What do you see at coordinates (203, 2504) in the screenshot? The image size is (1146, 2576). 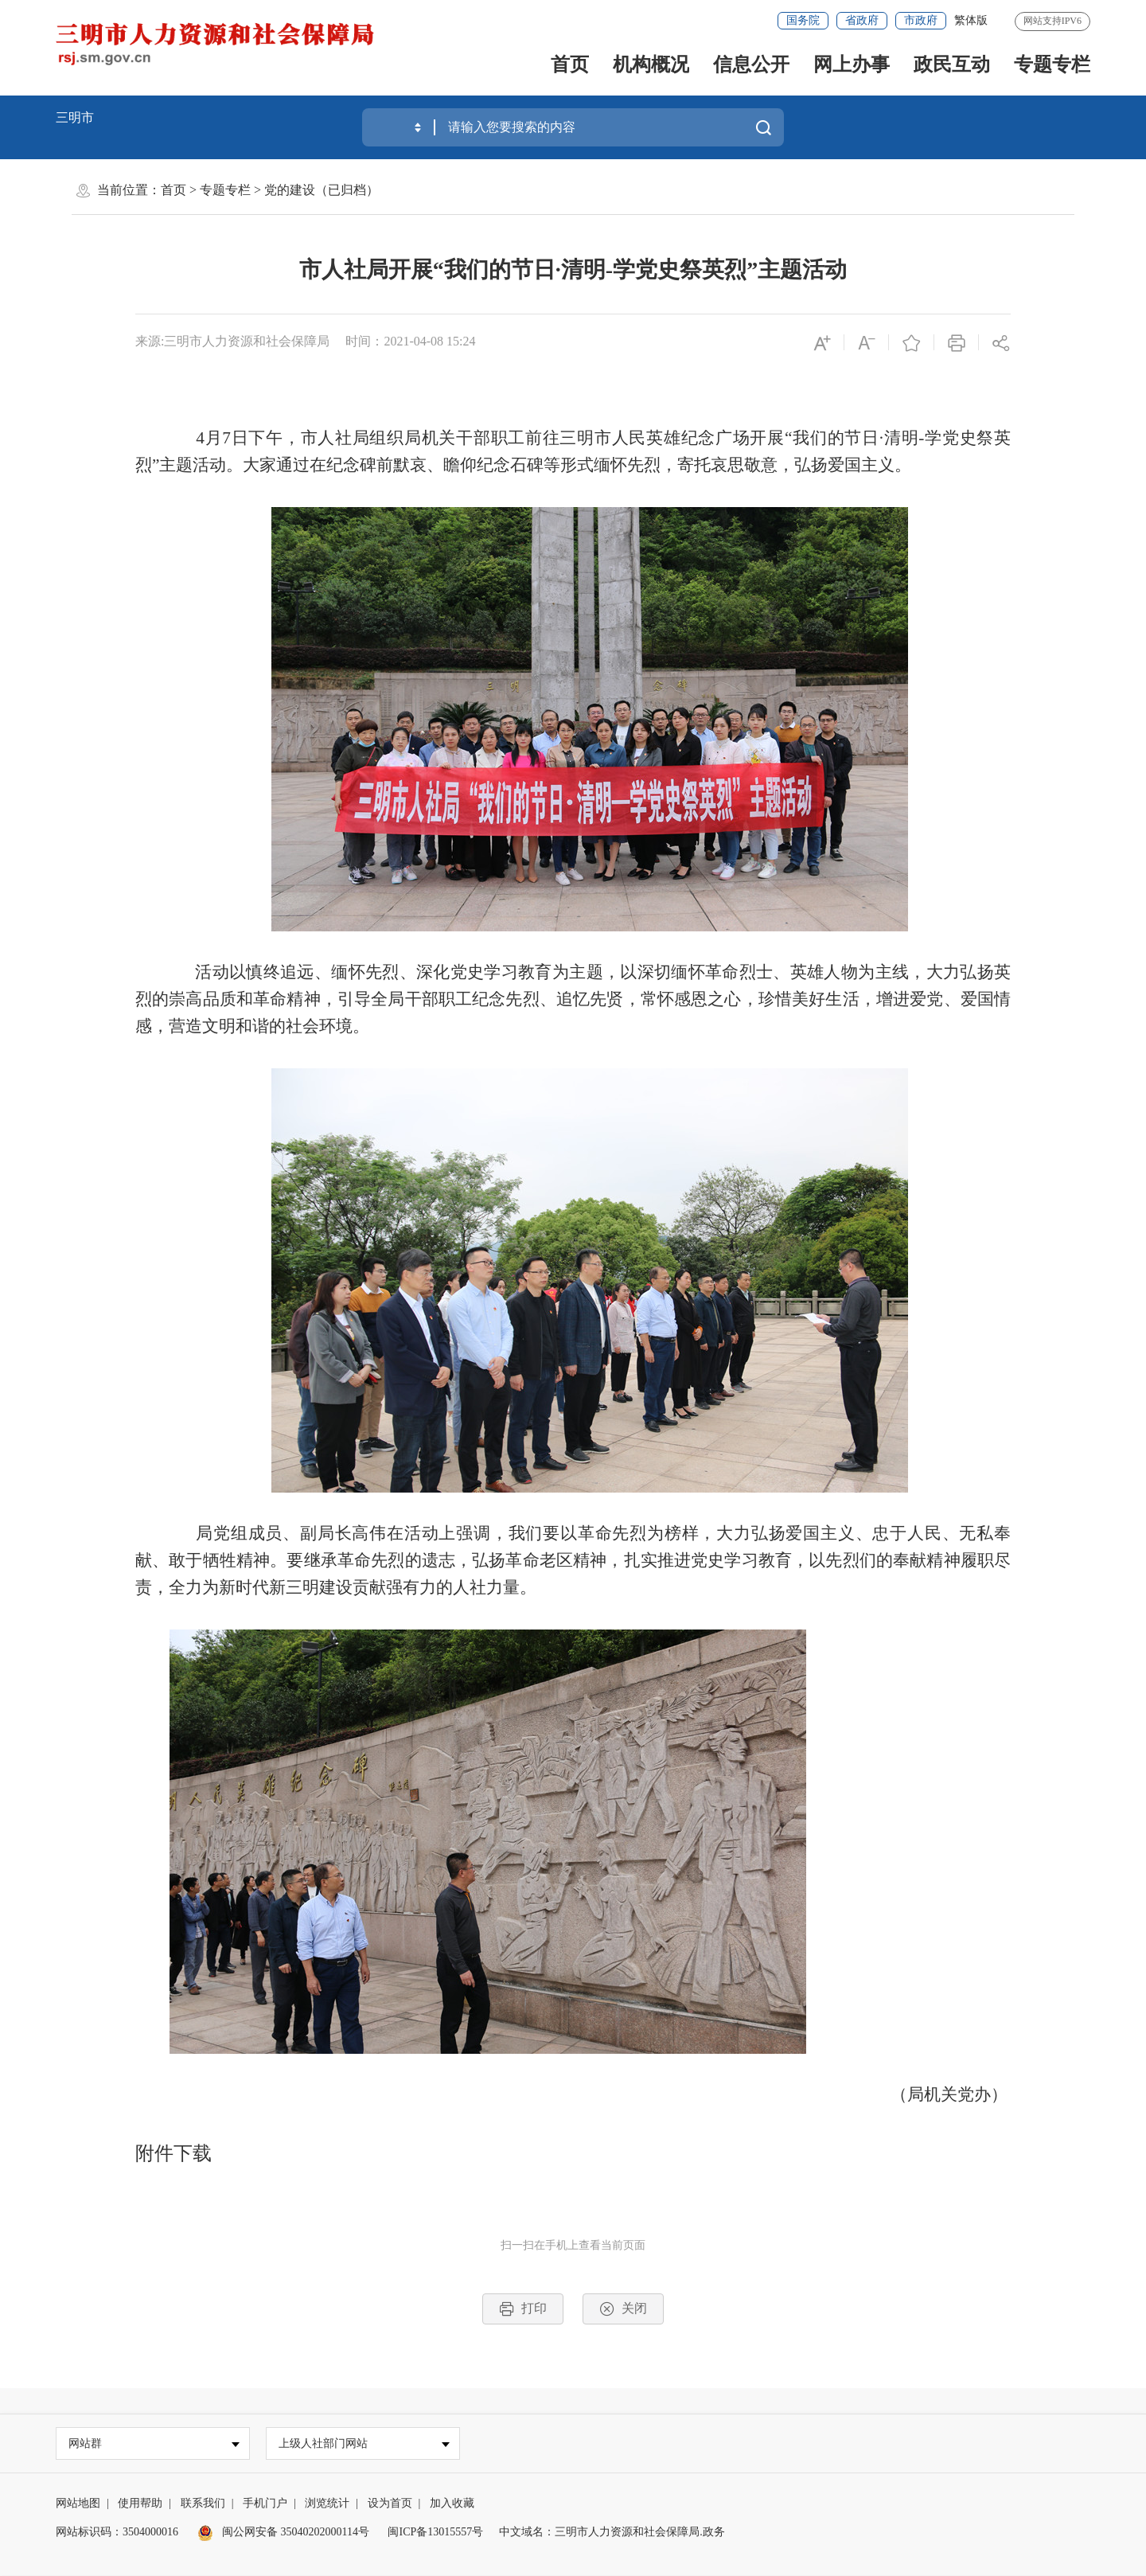 I see `联系我们` at bounding box center [203, 2504].